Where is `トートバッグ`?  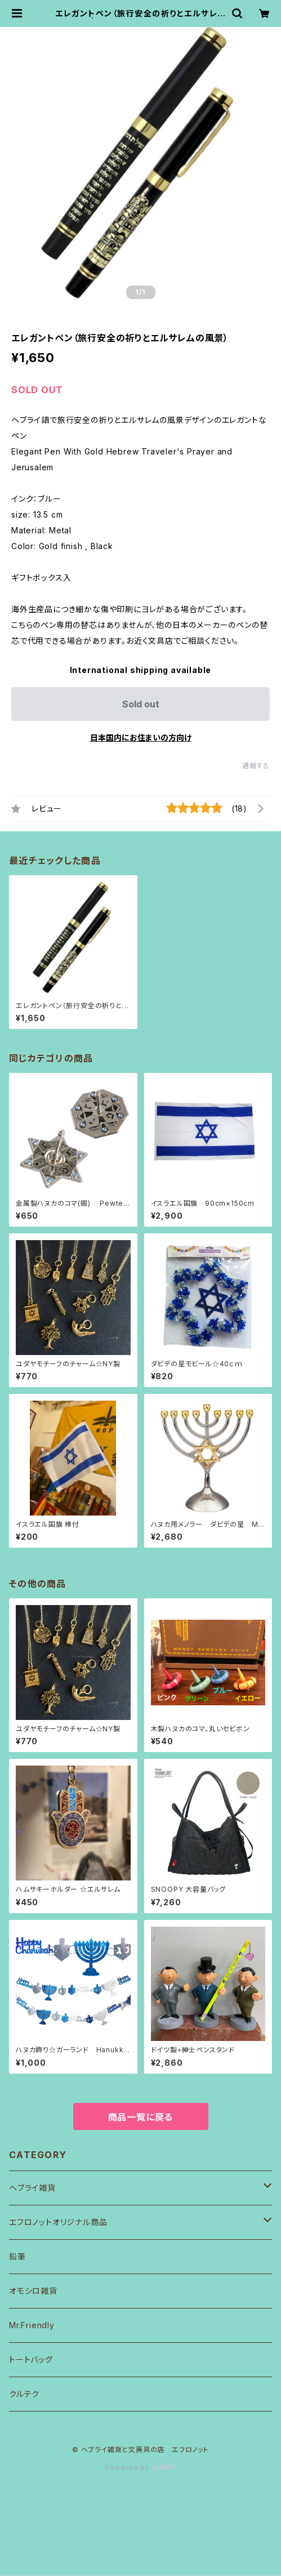 トートバッグ is located at coordinates (31, 2359).